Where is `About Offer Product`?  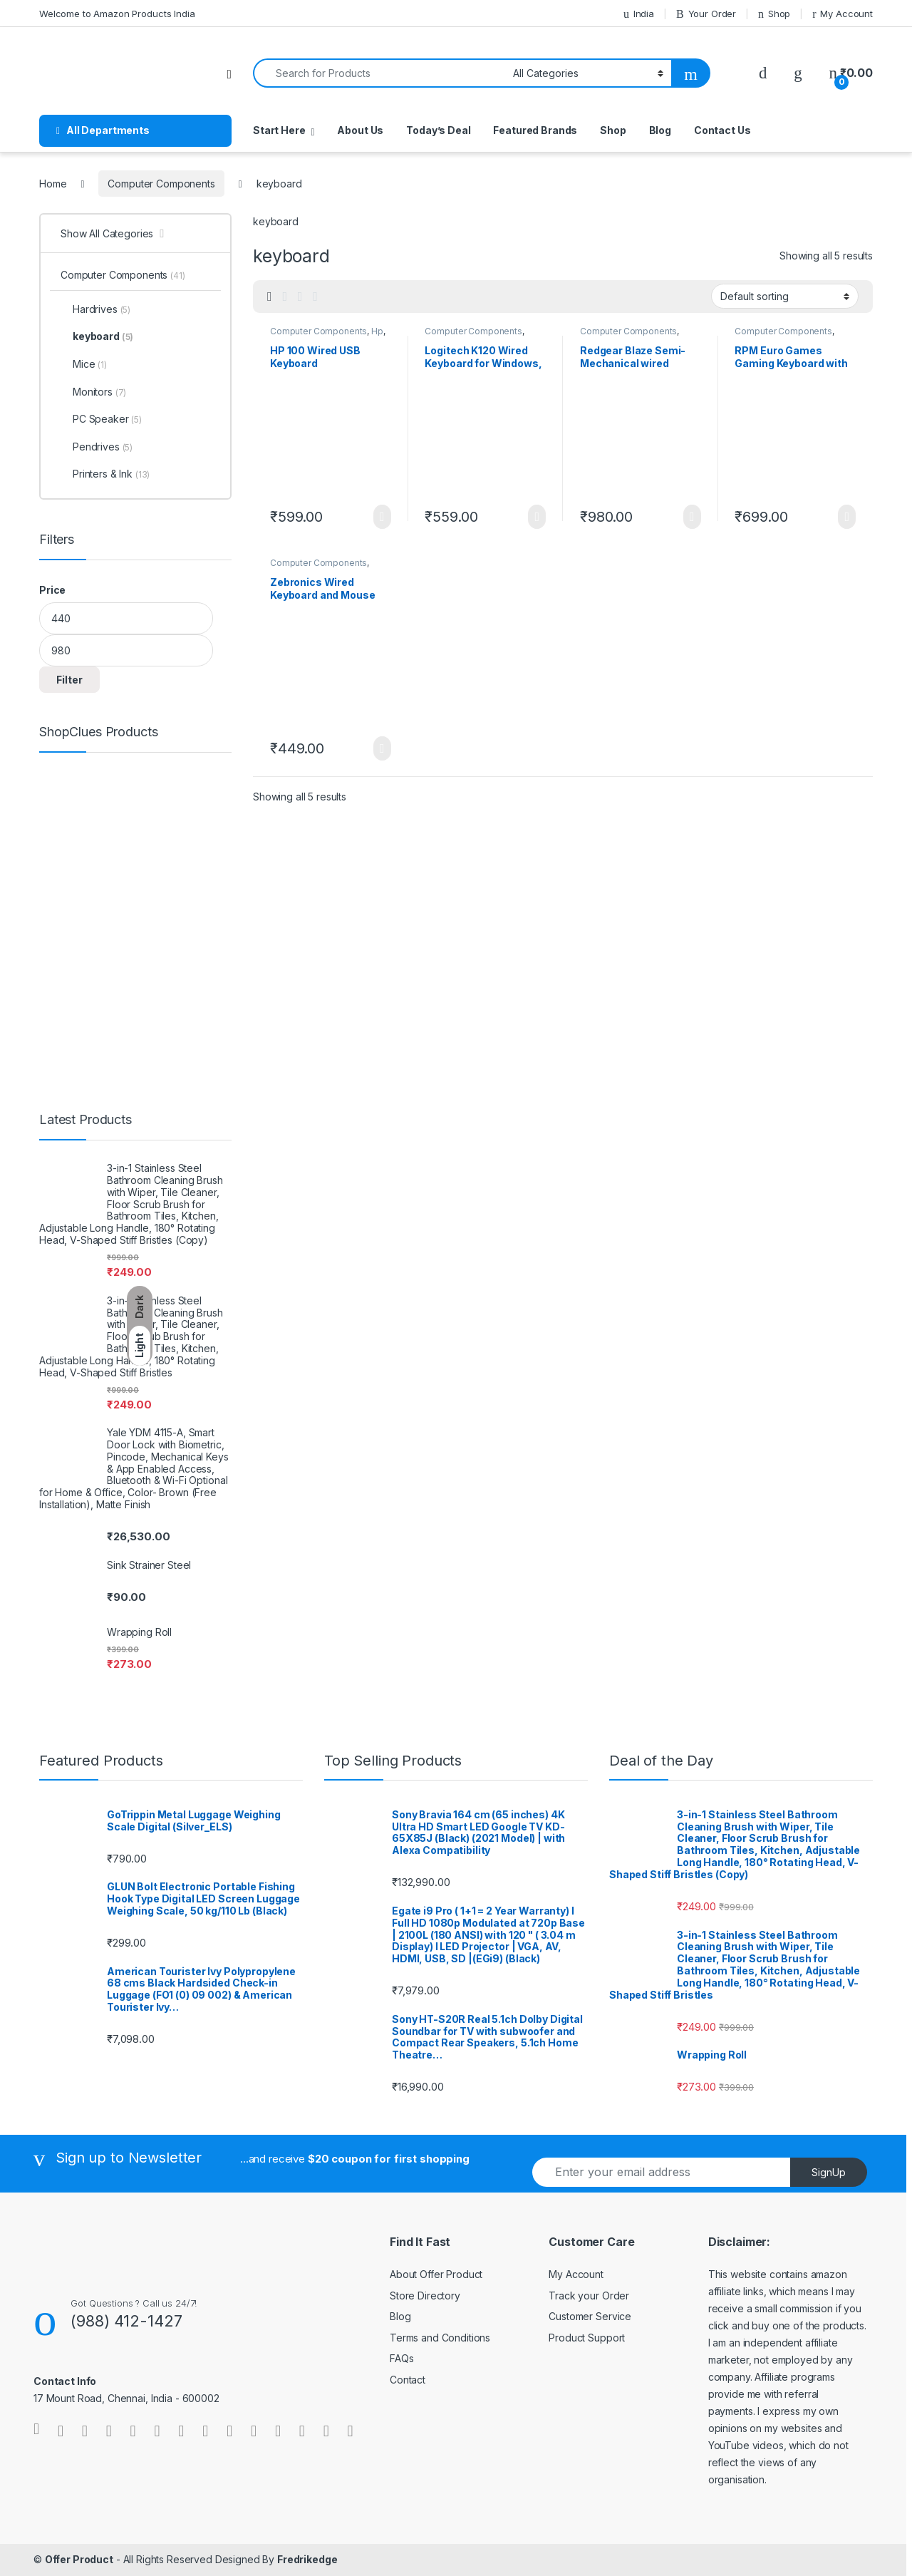 About Offer Product is located at coordinates (436, 2274).